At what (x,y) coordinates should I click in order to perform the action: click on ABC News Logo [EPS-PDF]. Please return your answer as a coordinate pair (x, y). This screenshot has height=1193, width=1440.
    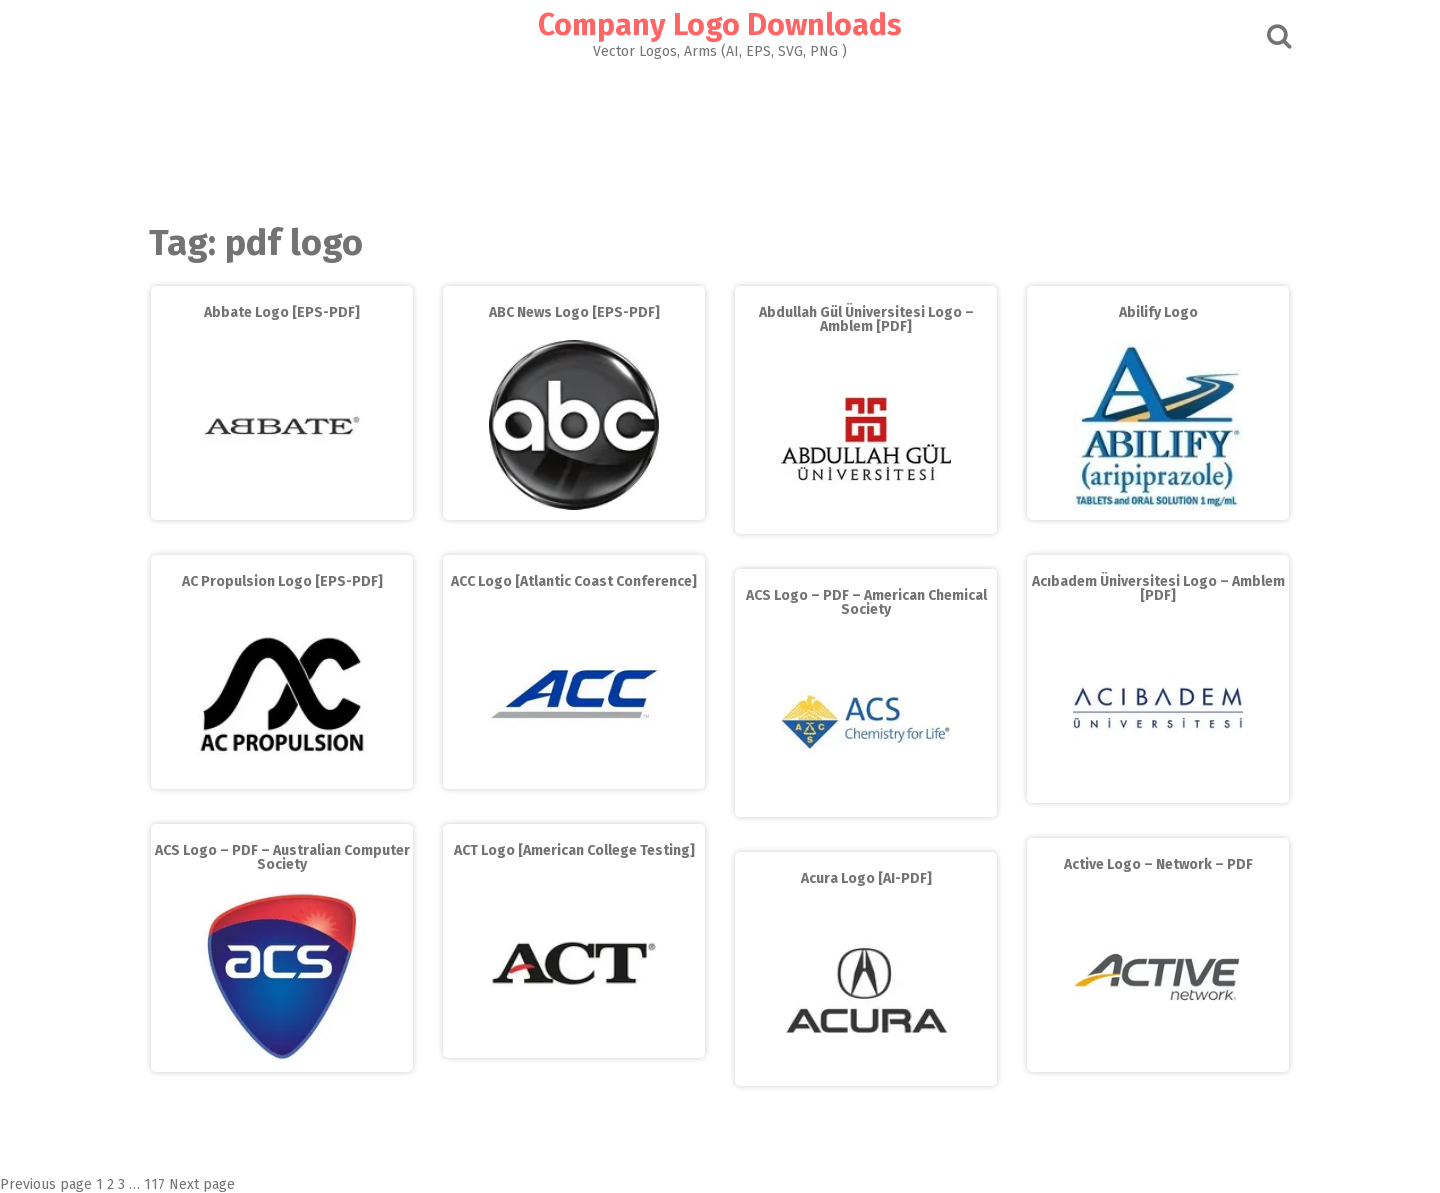
    Looking at the image, I should click on (574, 312).